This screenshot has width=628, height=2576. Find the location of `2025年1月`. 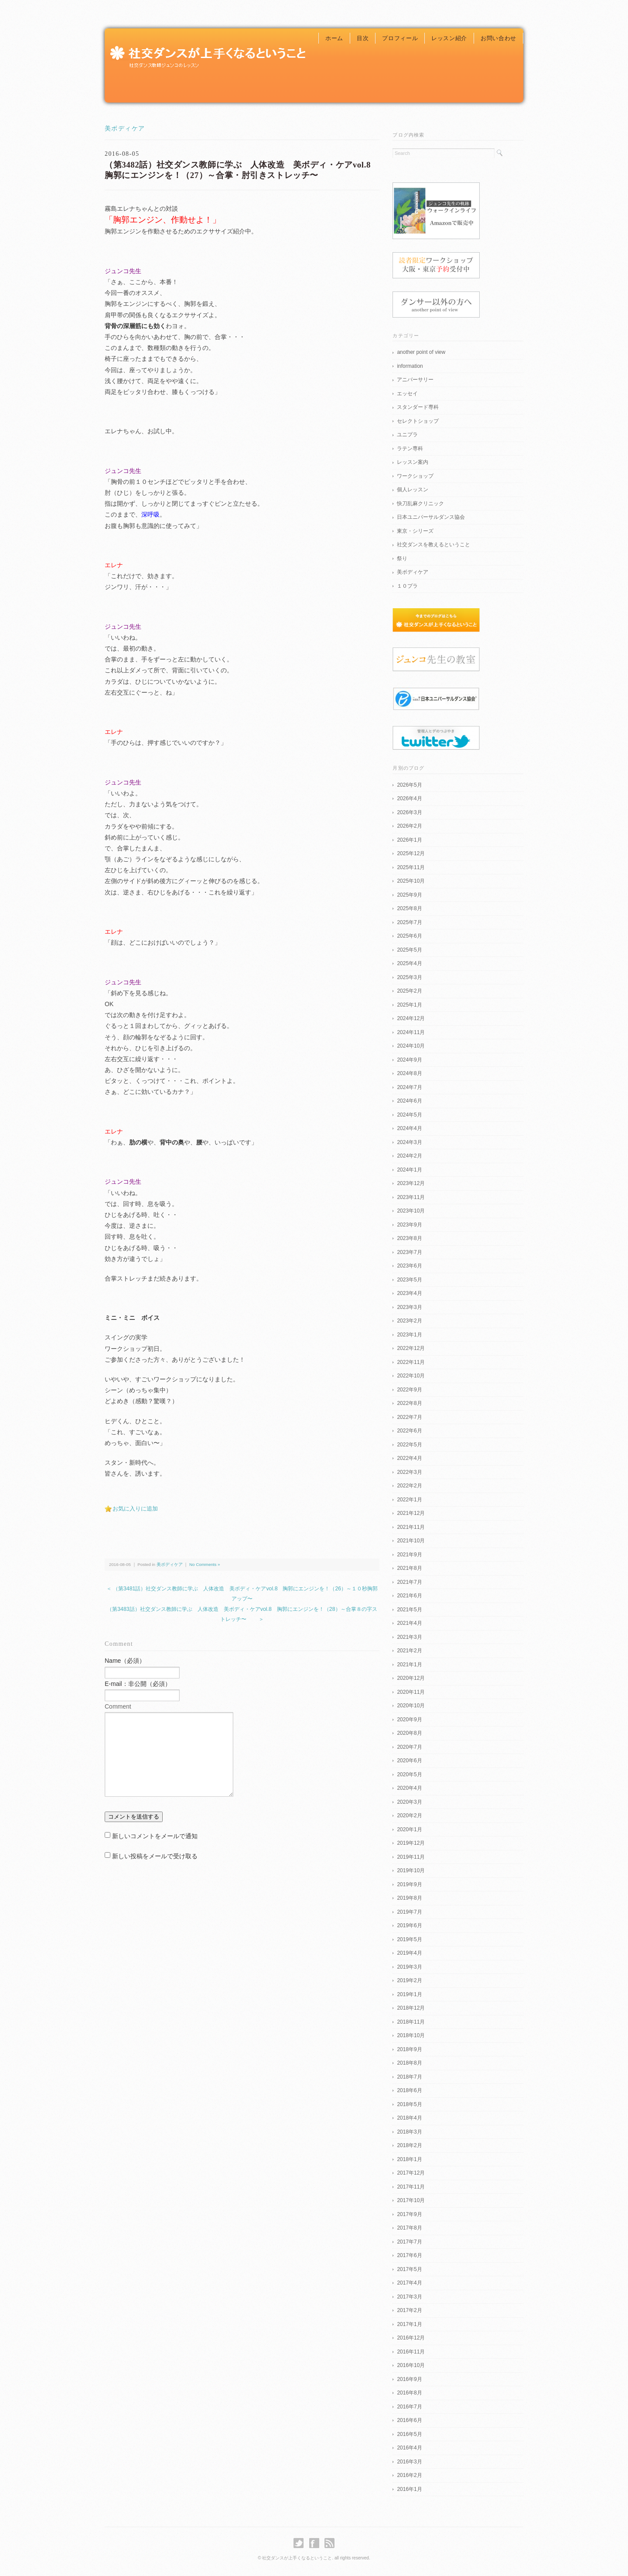

2025年1月 is located at coordinates (409, 1005).